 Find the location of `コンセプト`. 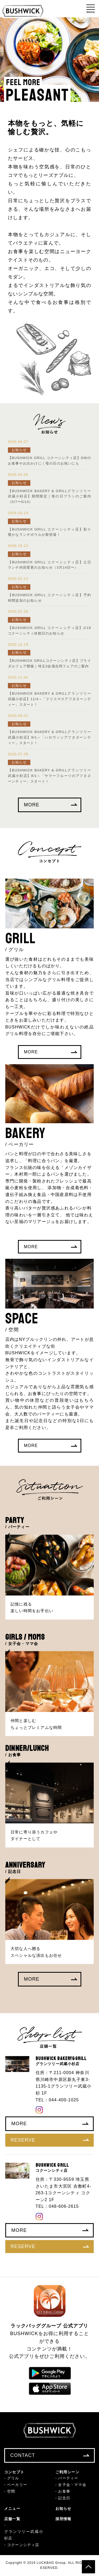

コンセプト is located at coordinates (14, 2472).